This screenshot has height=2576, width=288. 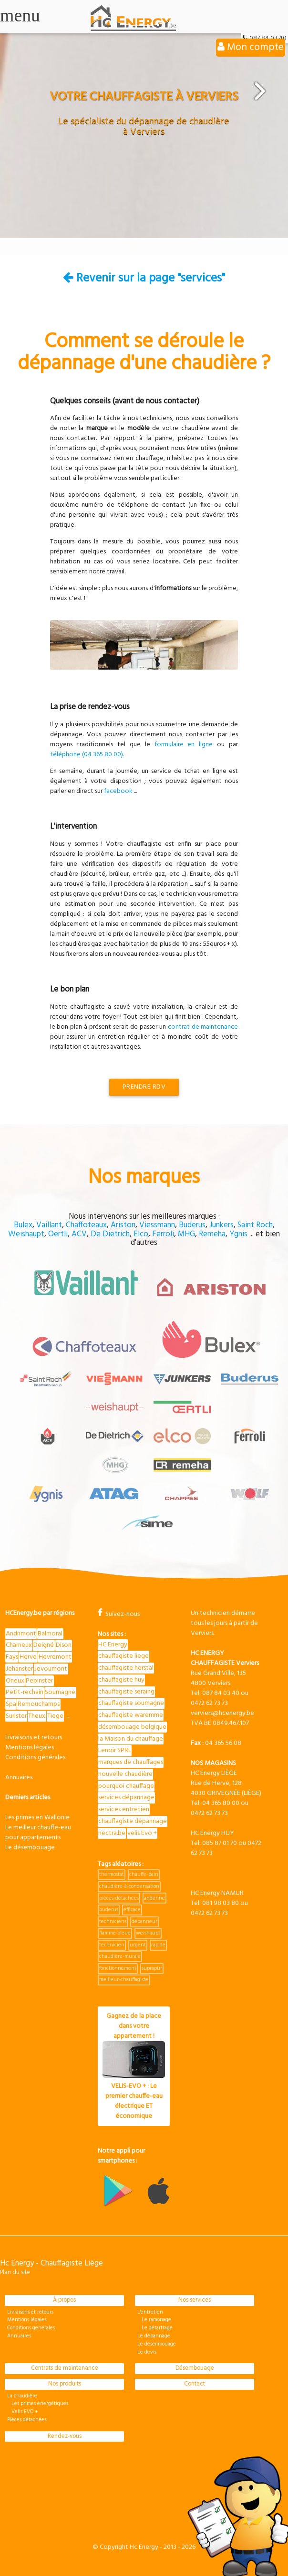 What do you see at coordinates (126, 1786) in the screenshot?
I see `pourquoi chauffage` at bounding box center [126, 1786].